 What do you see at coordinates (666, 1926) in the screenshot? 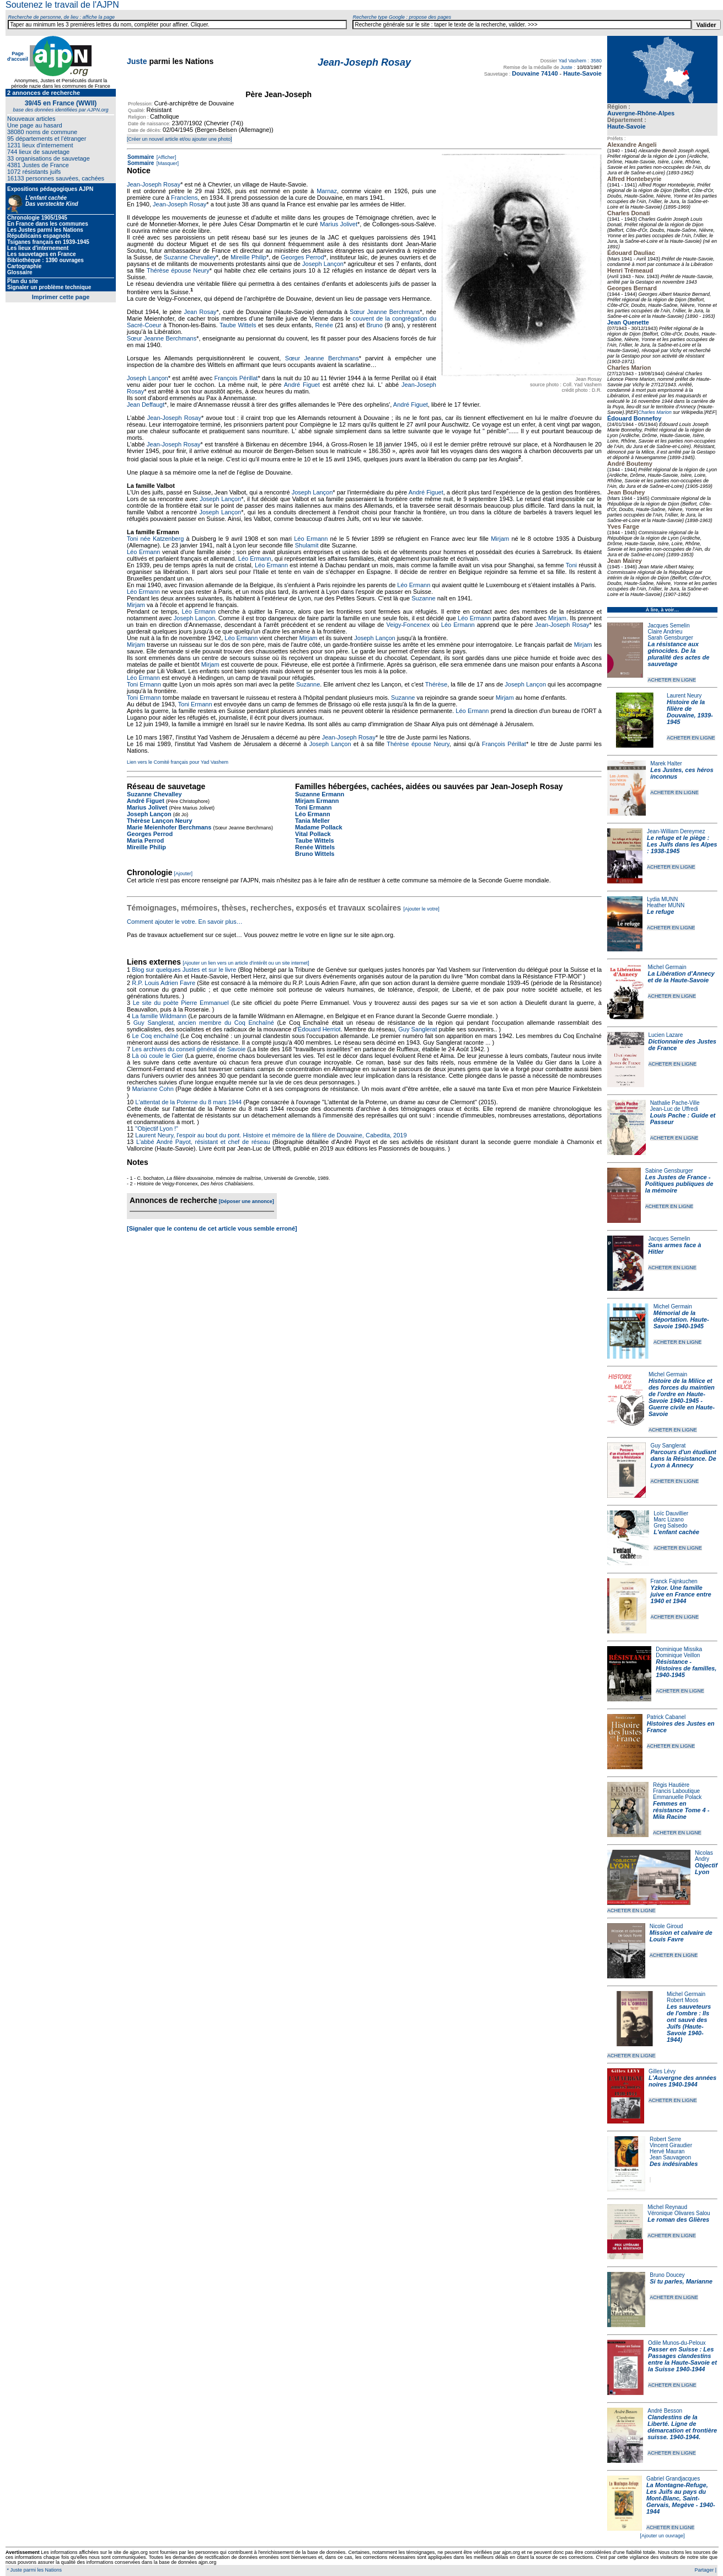
I see `Nicole Giroud` at bounding box center [666, 1926].